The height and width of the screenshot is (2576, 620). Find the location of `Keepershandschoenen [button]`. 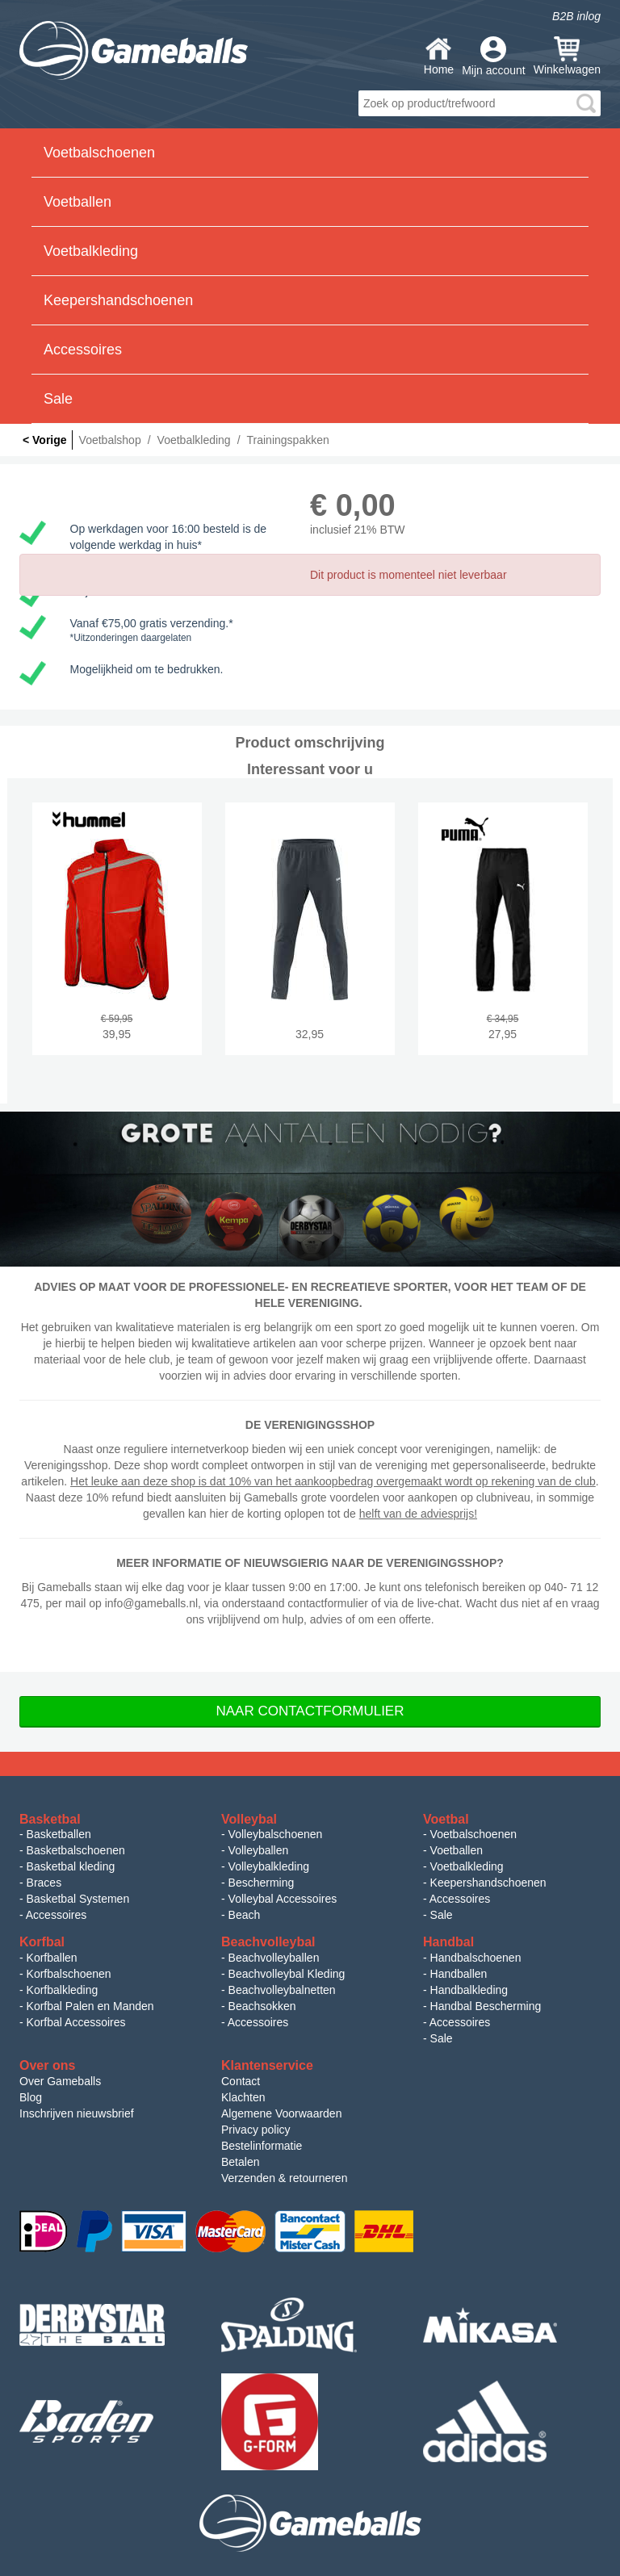

Keepershandschoenen [button] is located at coordinates (118, 300).